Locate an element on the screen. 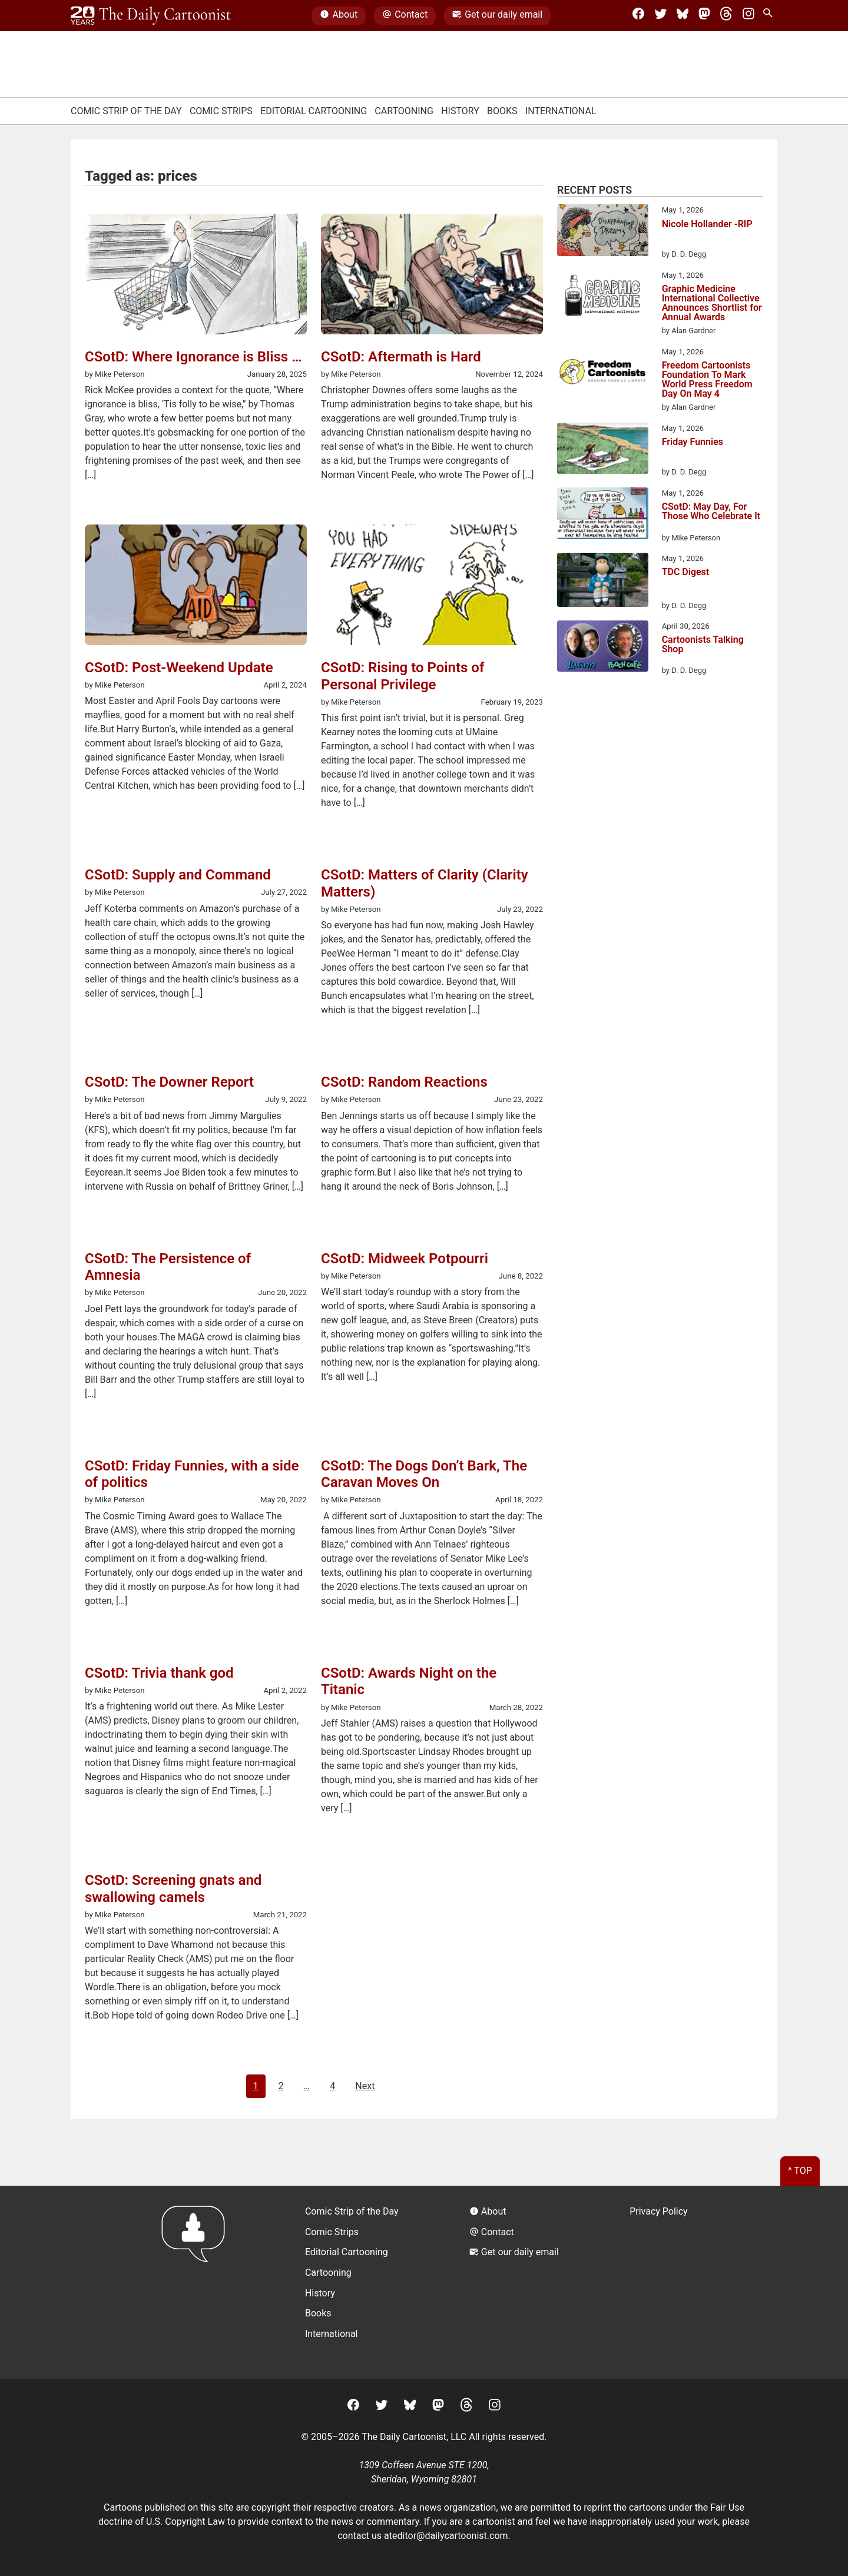  CSotD: May Day, For Those Who Celebrate It is located at coordinates (711, 512).